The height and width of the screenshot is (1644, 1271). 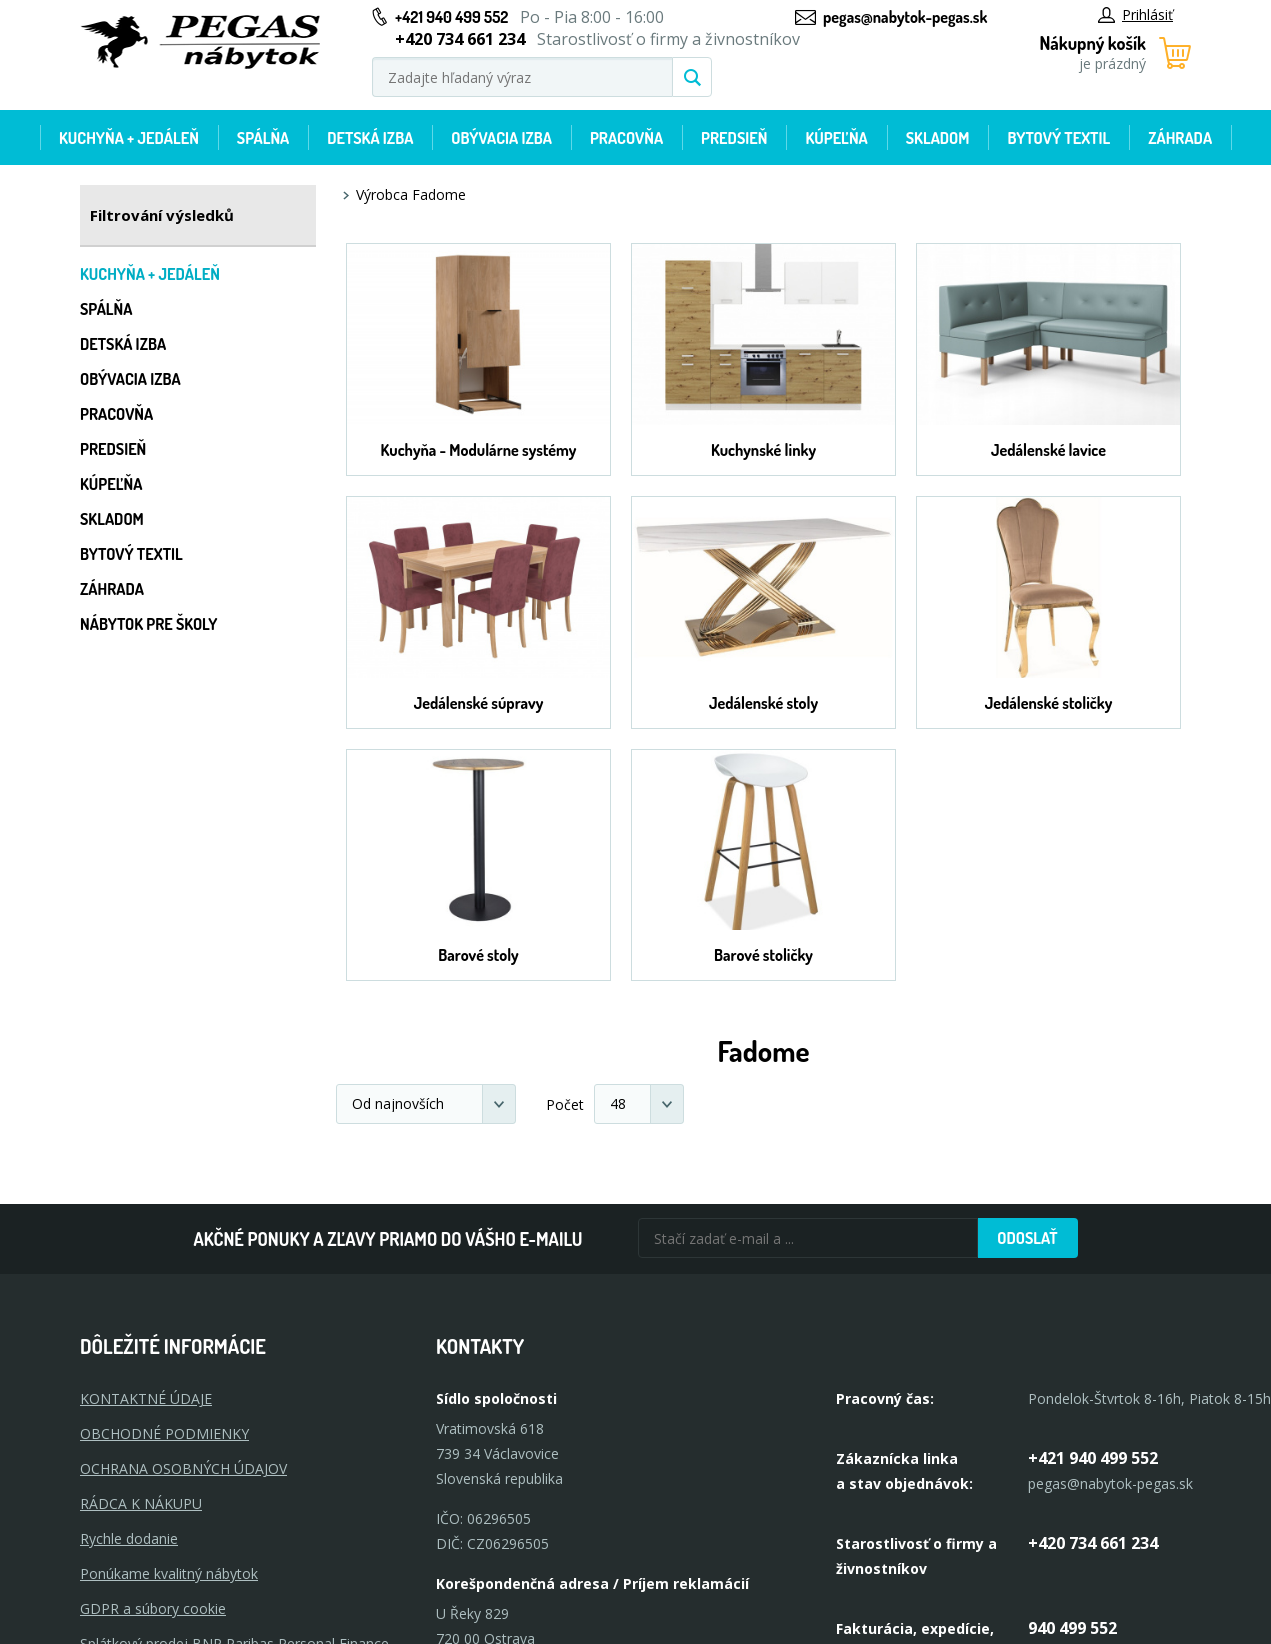 What do you see at coordinates (370, 138) in the screenshot?
I see `Detská izba` at bounding box center [370, 138].